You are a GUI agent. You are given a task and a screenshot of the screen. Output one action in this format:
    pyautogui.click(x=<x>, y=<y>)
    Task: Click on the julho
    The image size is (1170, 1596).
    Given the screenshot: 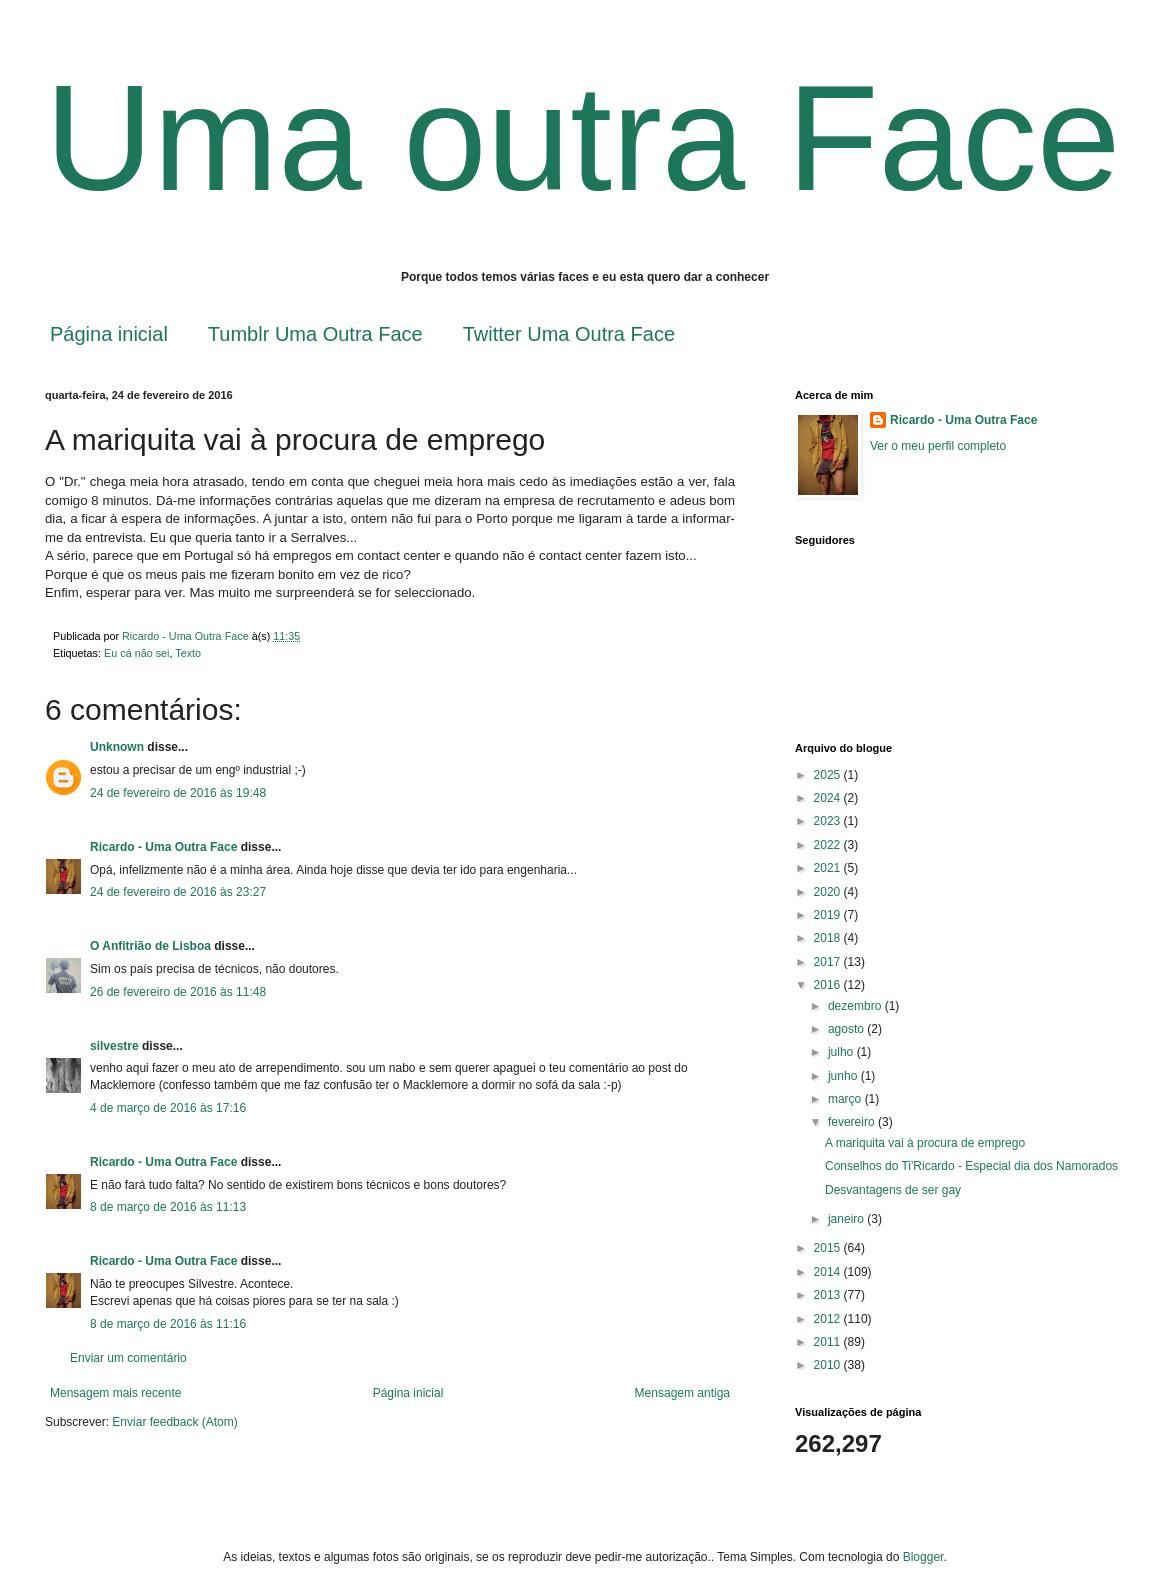 What is the action you would take?
    pyautogui.click(x=842, y=1052)
    